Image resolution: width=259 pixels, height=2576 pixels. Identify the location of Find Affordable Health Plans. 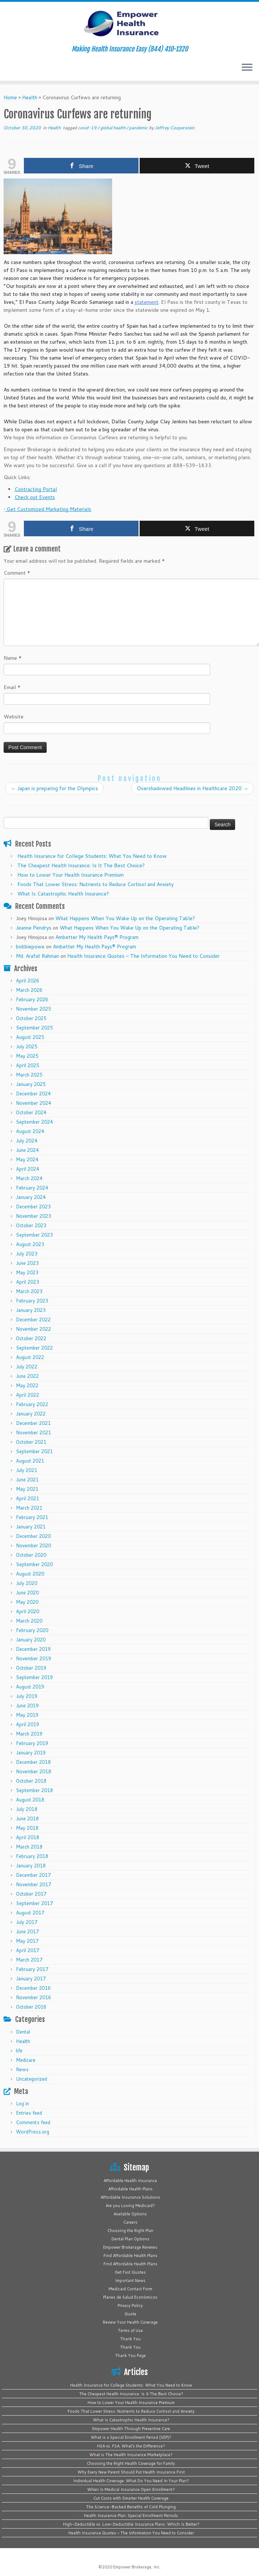
(130, 2255).